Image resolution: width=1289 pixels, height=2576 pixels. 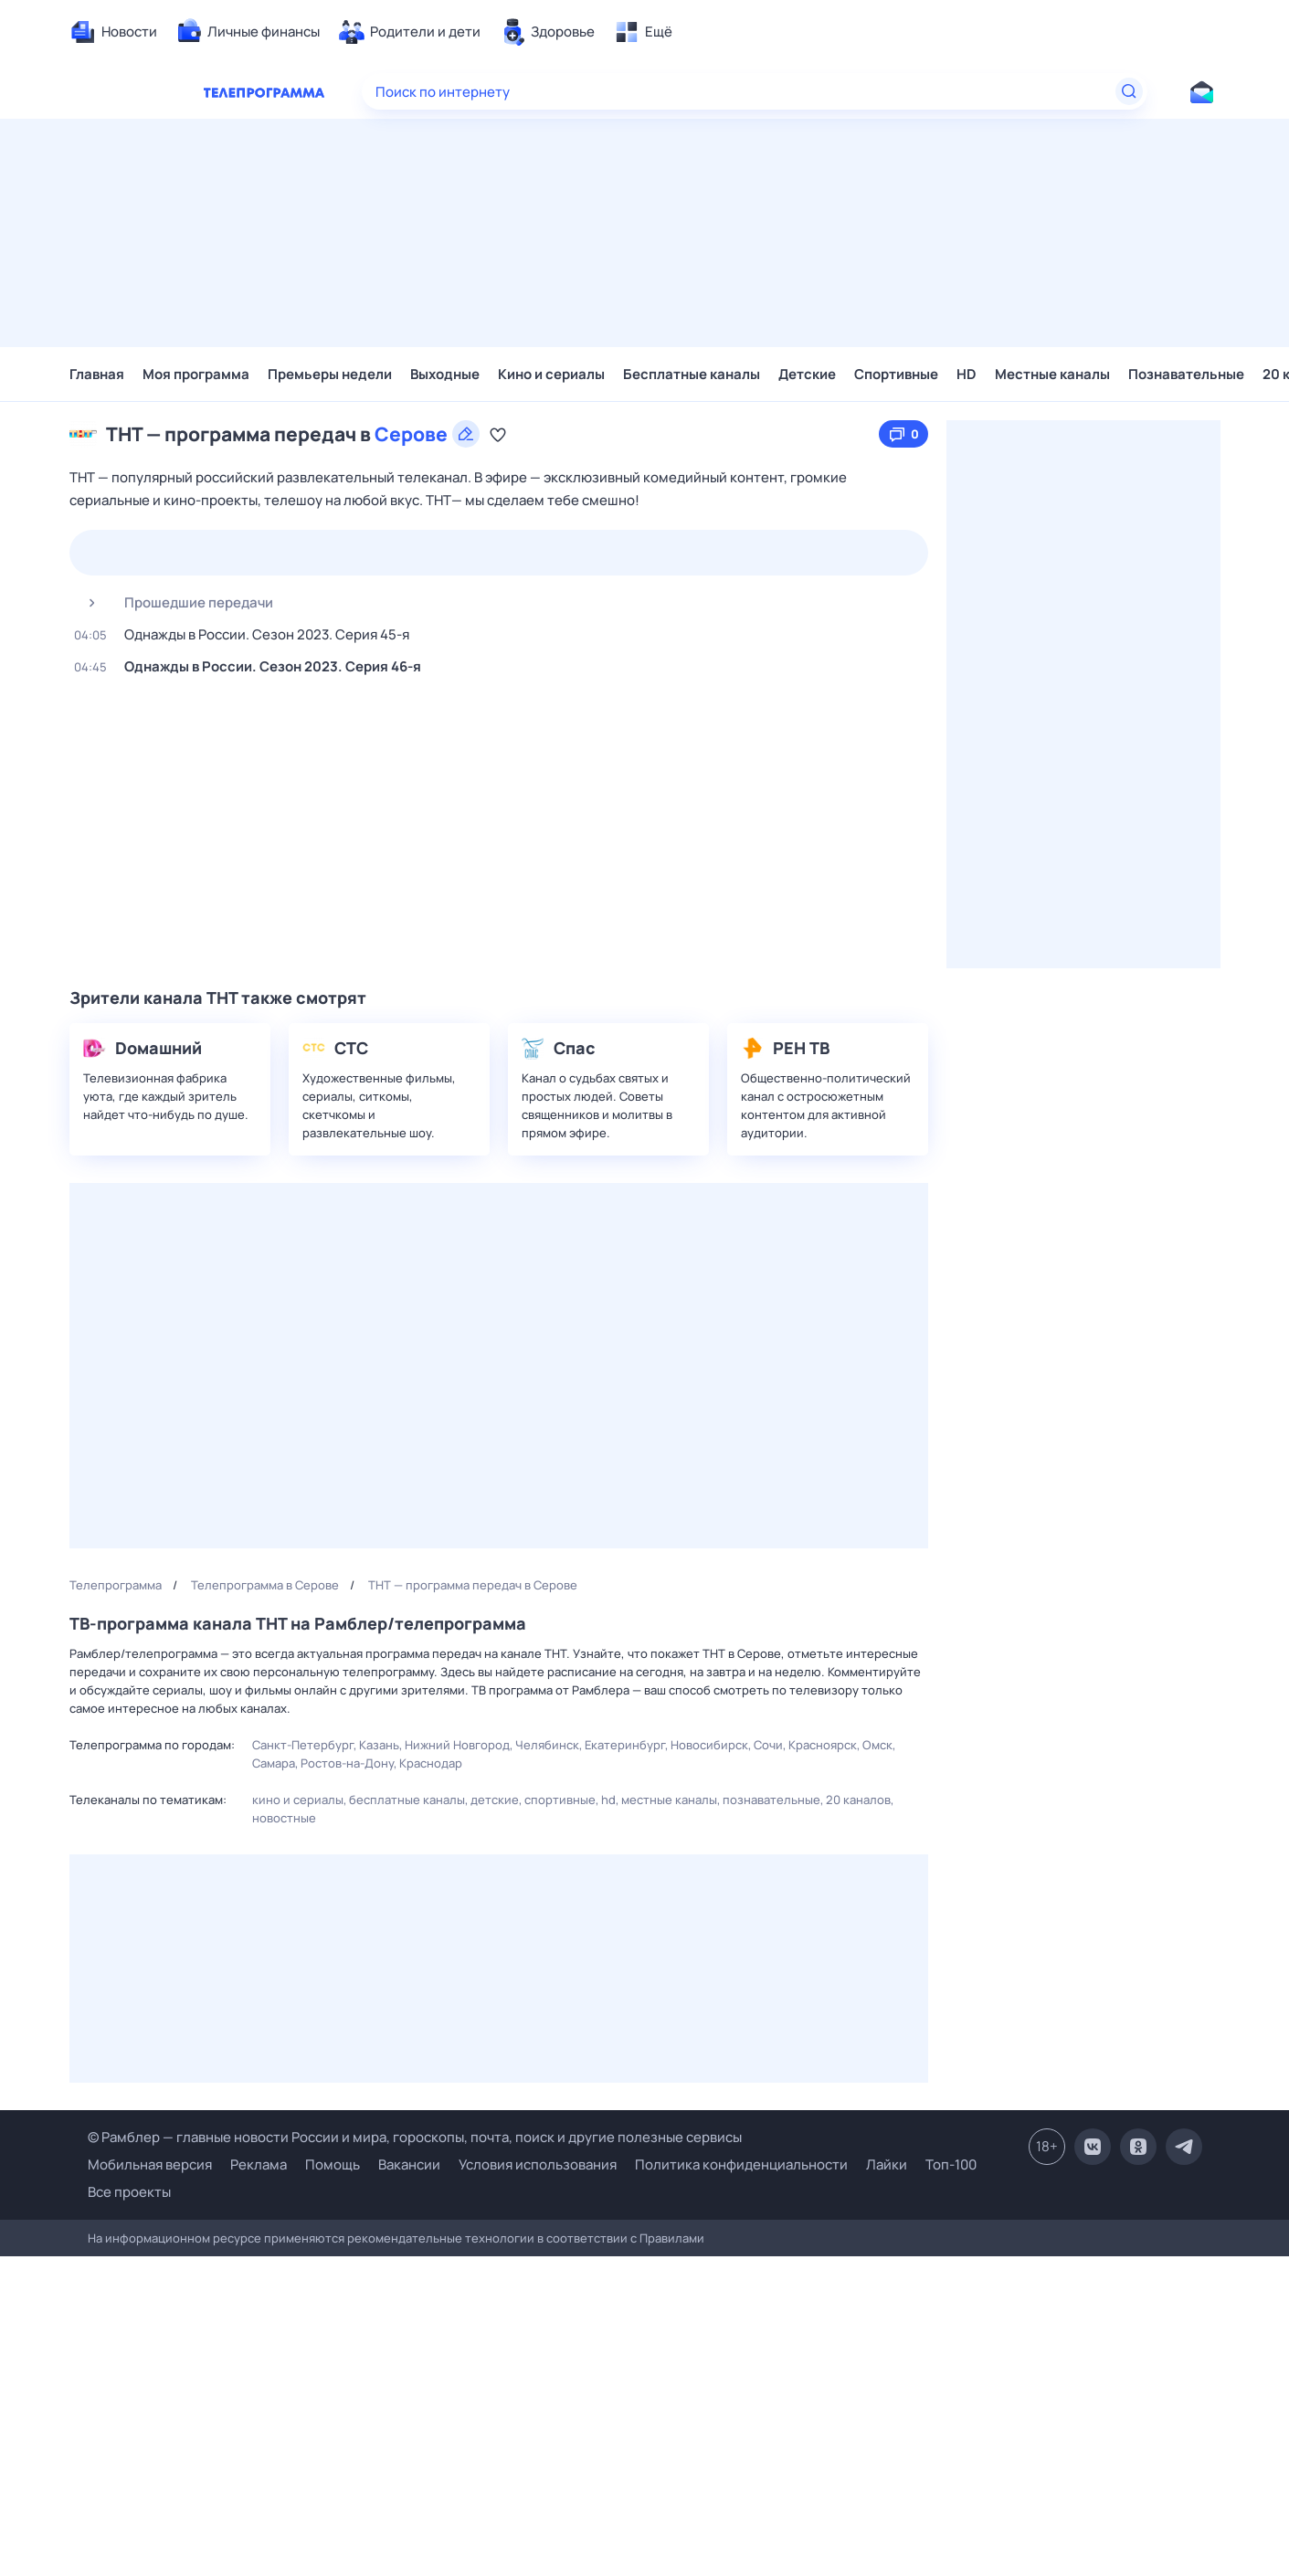 I want to click on [Добавить в «Мою программу»], so click(x=498, y=434).